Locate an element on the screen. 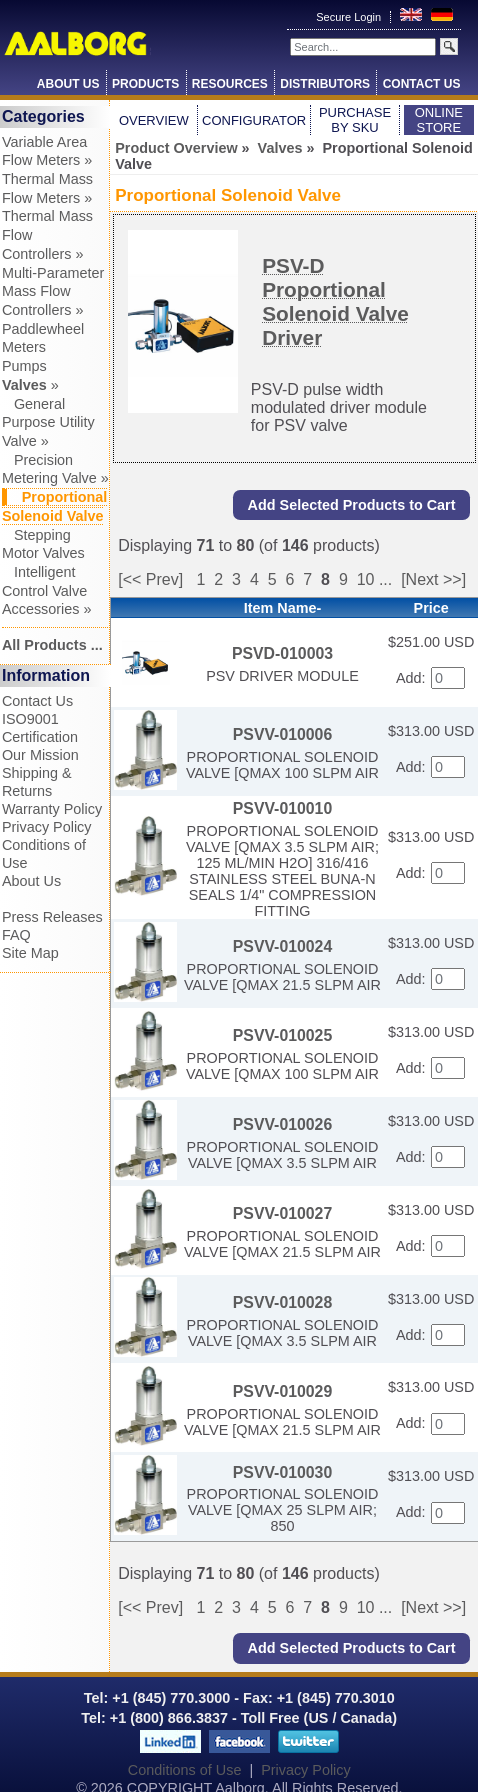  Distributors is located at coordinates (325, 84).